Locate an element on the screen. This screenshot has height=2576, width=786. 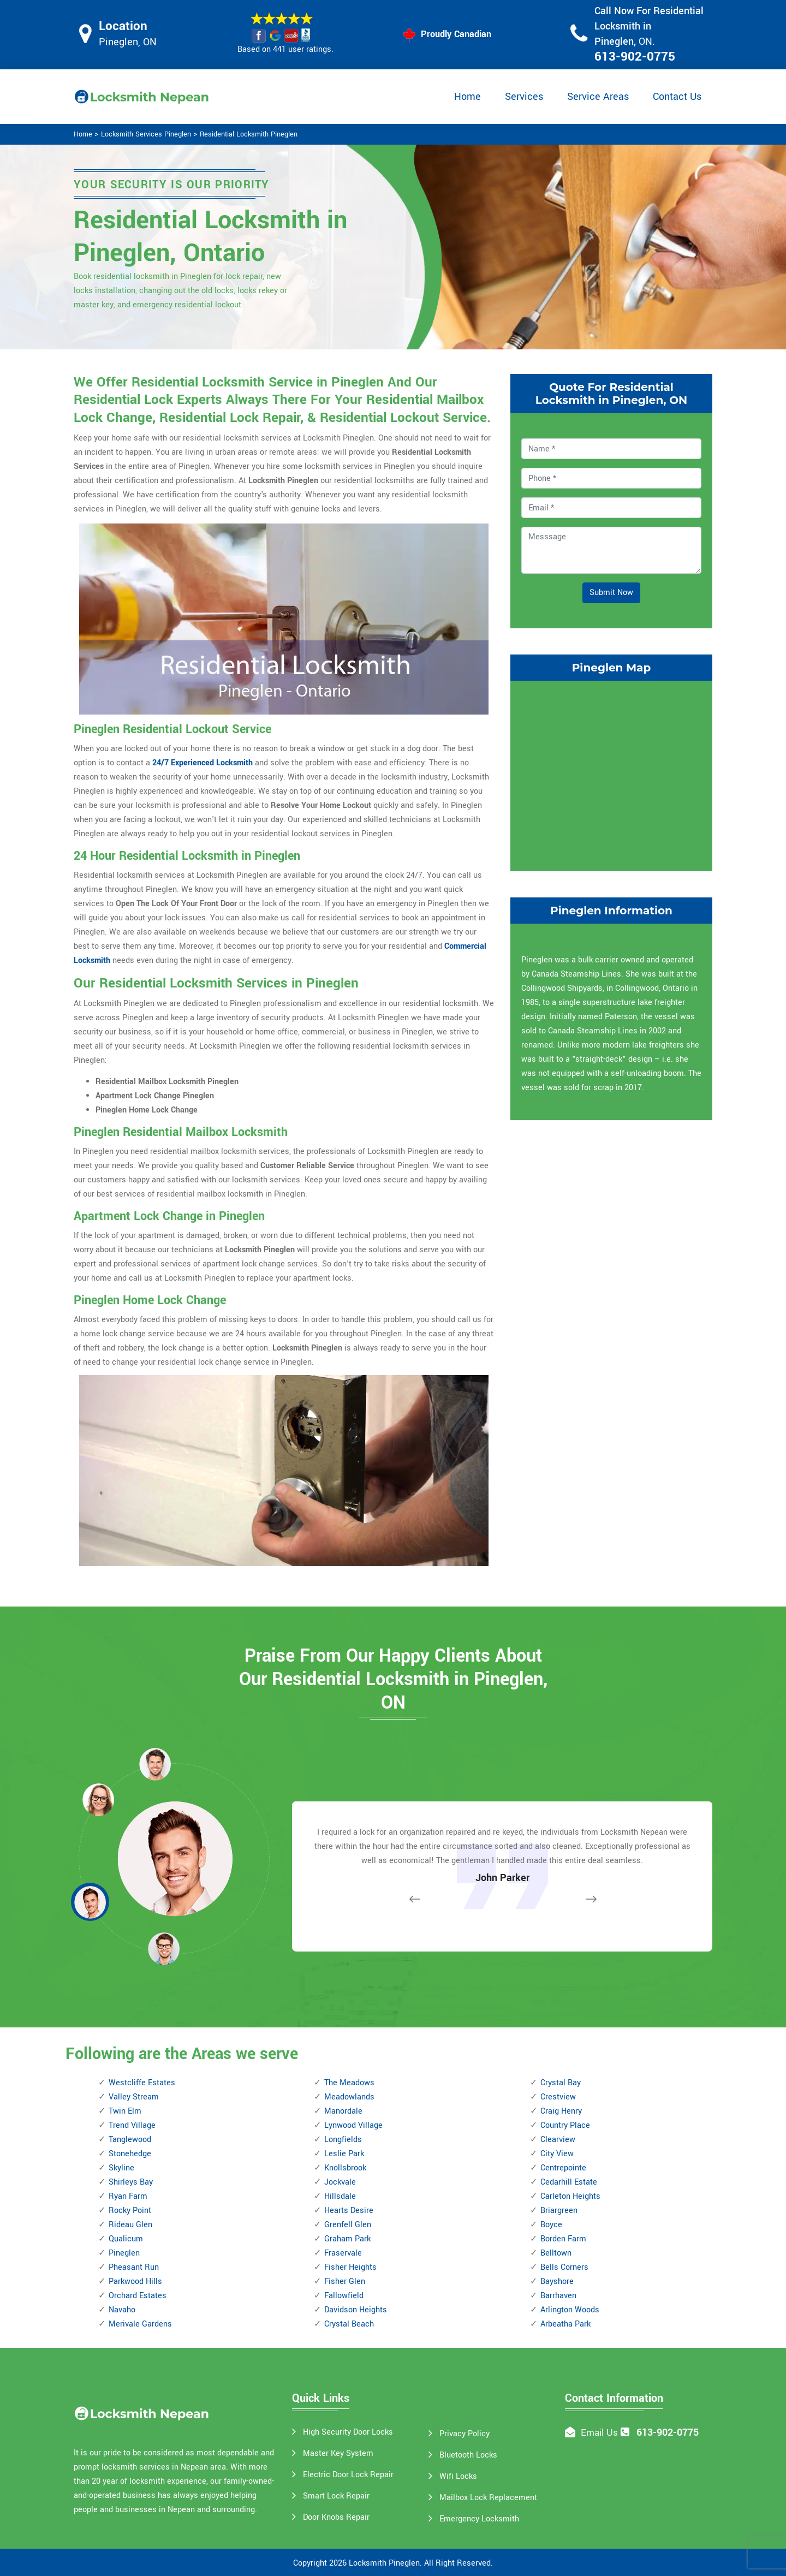
Valley Stream is located at coordinates (134, 2097).